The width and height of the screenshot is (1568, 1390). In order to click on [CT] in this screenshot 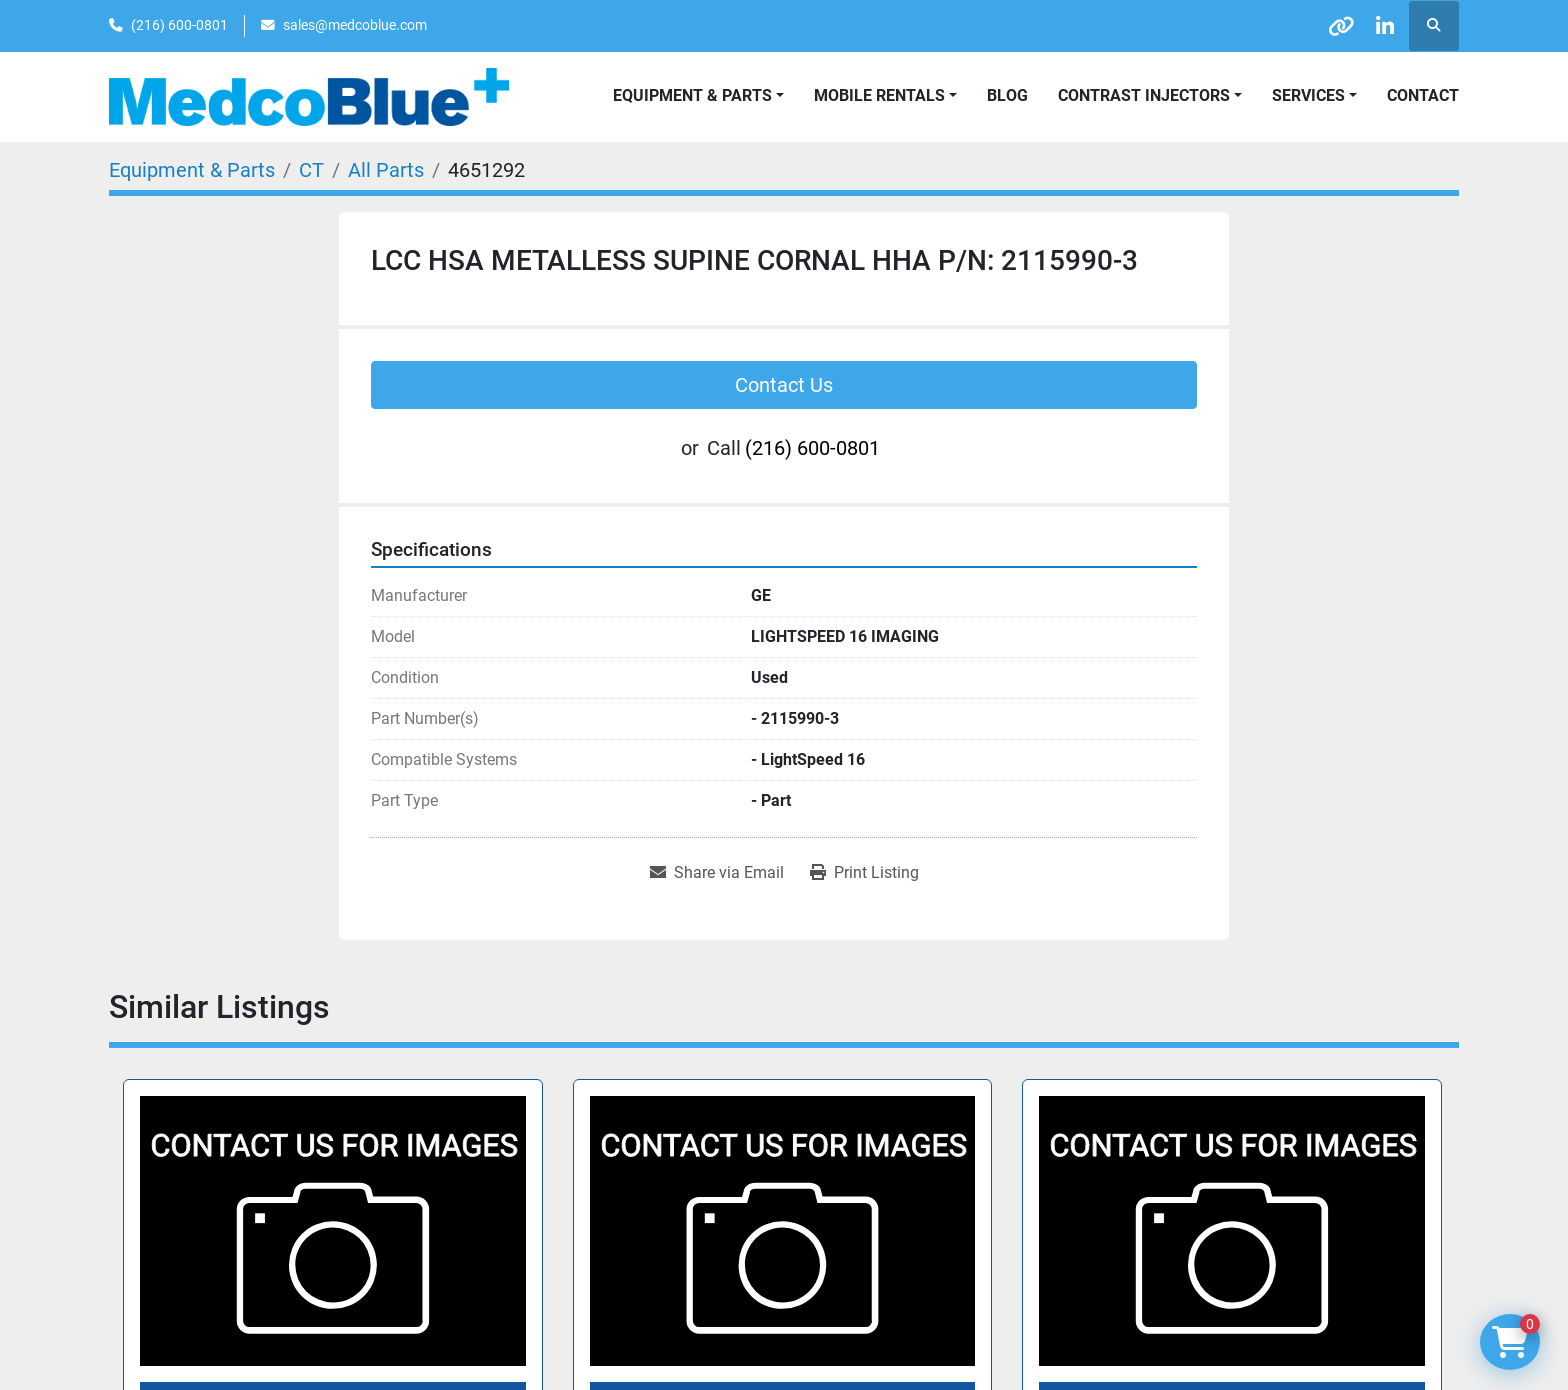, I will do `click(311, 170)`.